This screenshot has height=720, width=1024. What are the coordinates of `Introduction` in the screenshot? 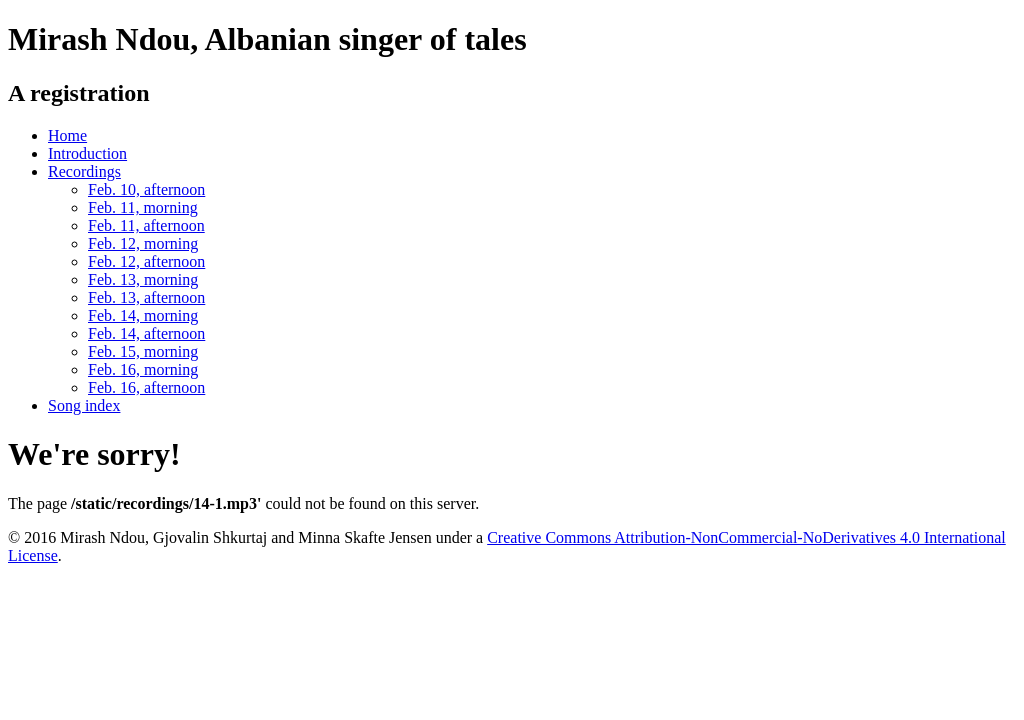 It's located at (87, 153).